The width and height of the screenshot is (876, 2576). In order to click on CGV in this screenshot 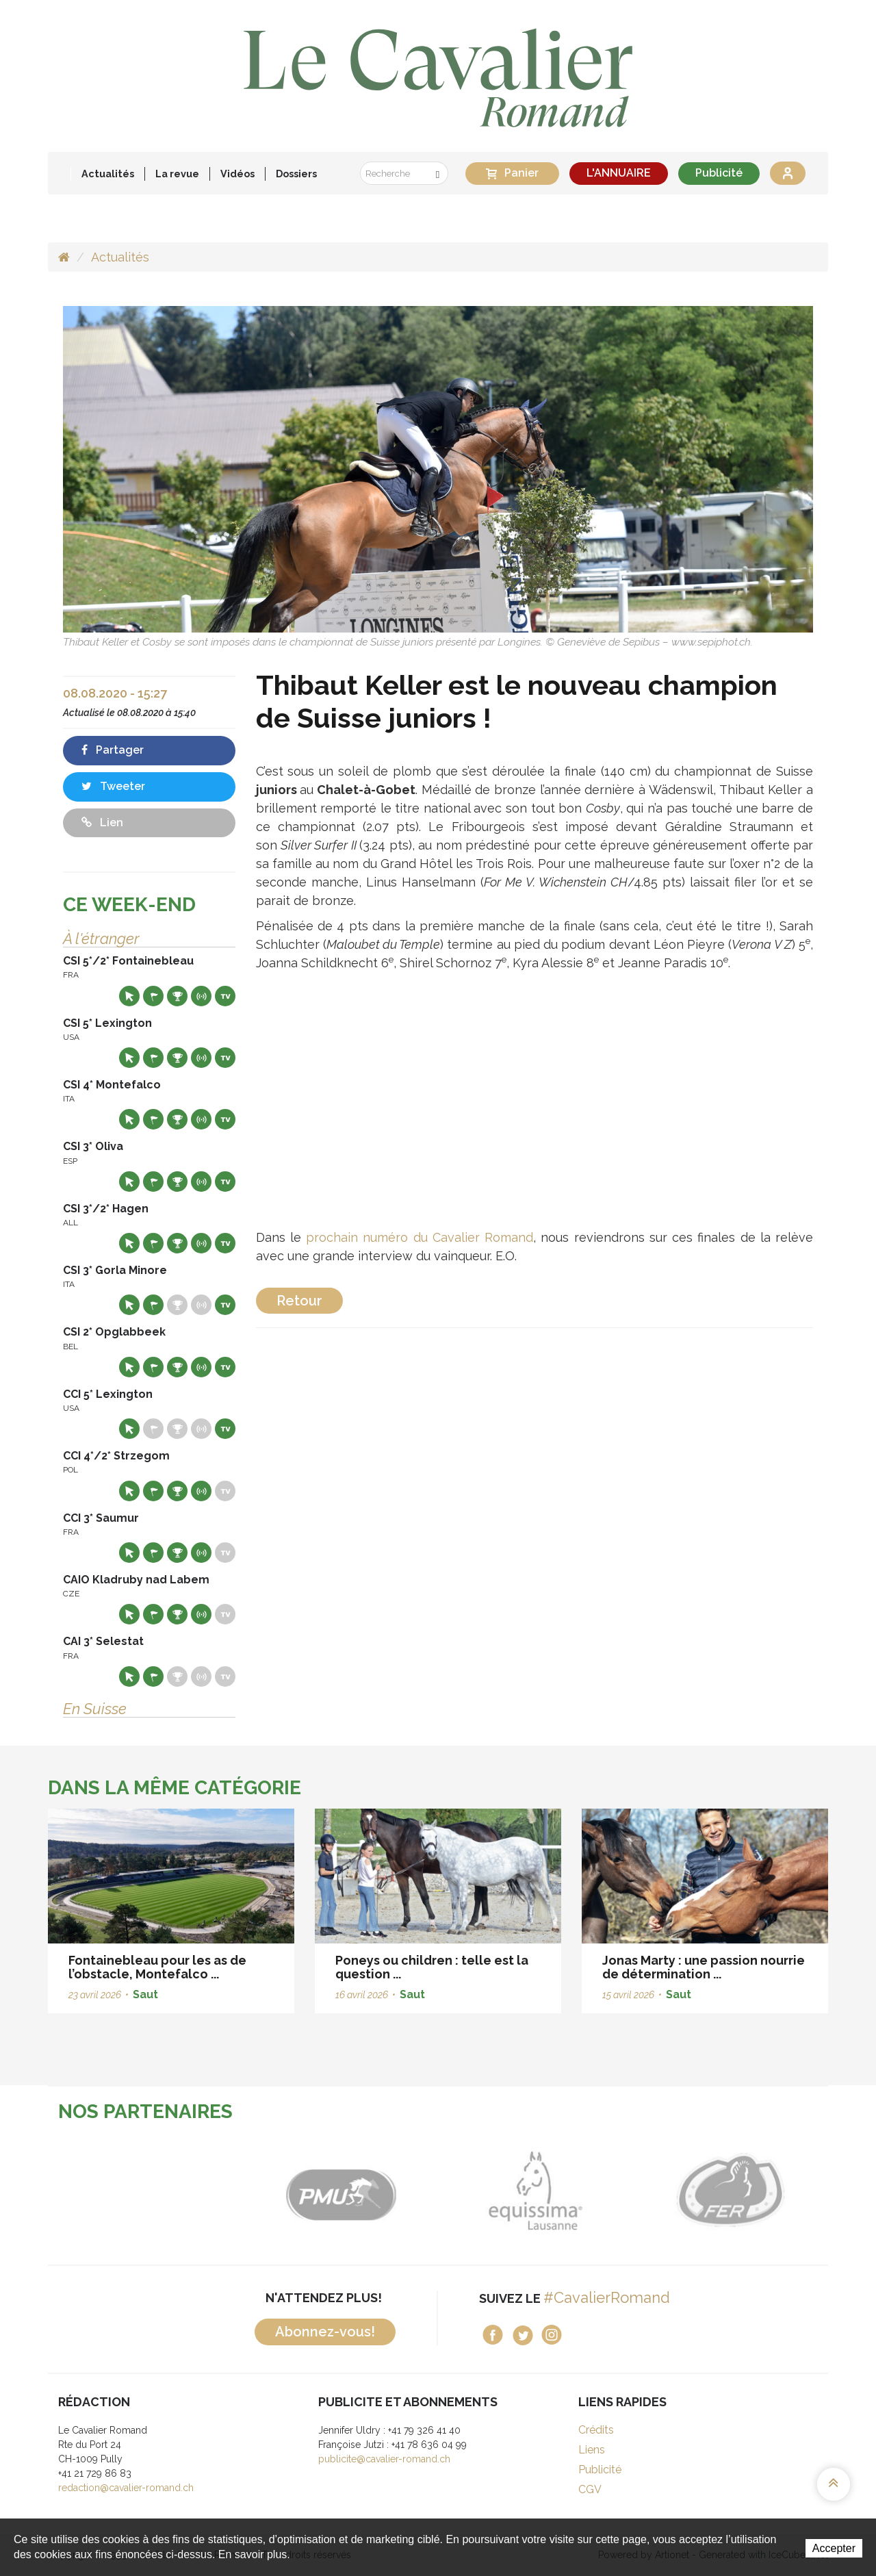, I will do `click(590, 2489)`.